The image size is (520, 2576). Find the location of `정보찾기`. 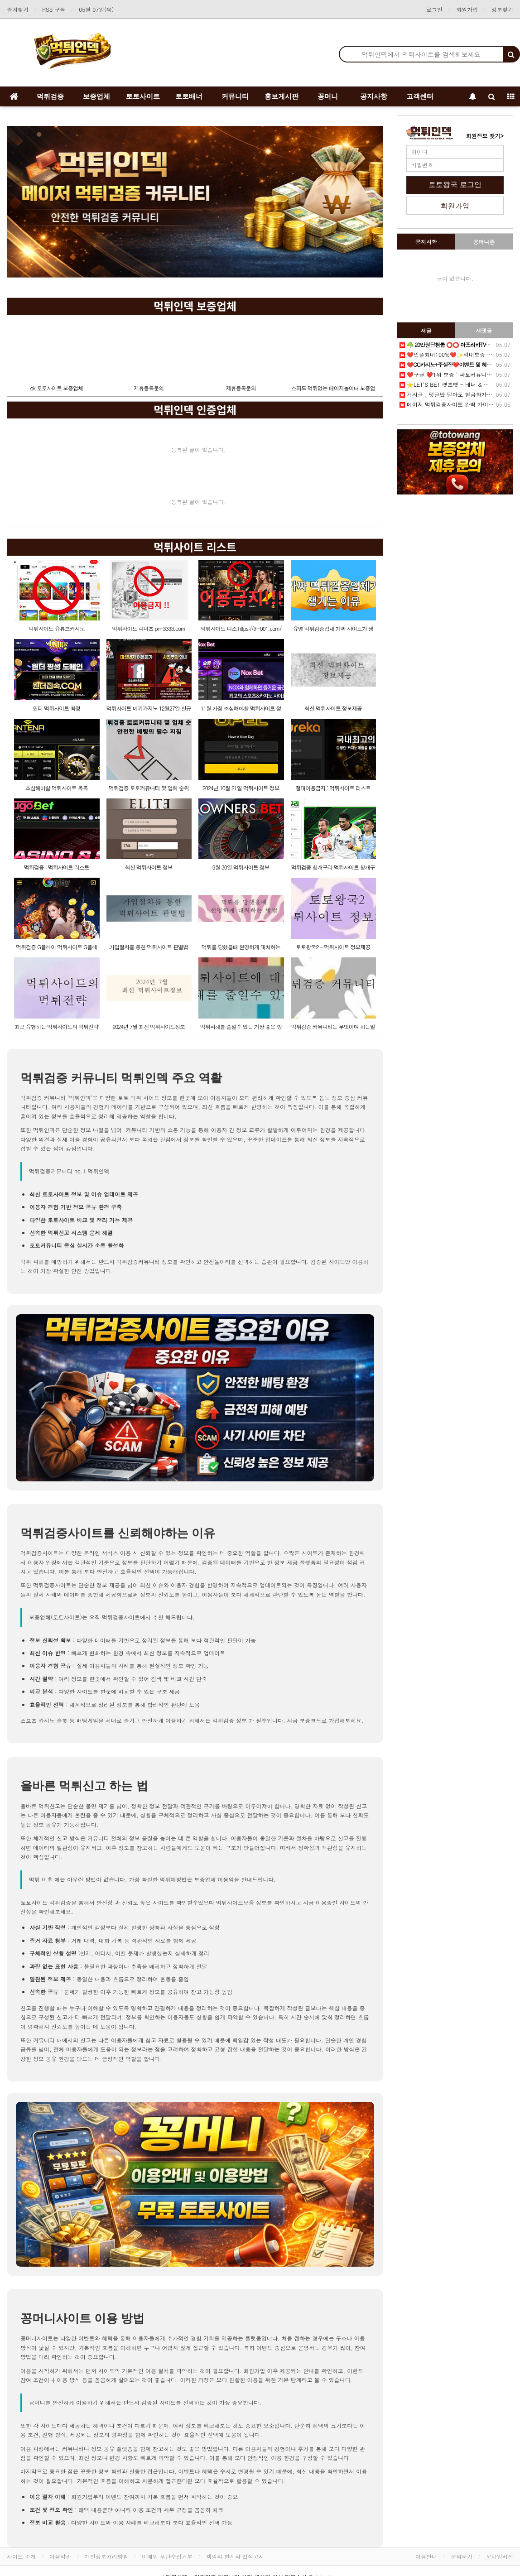

정보찾기 is located at coordinates (502, 9).